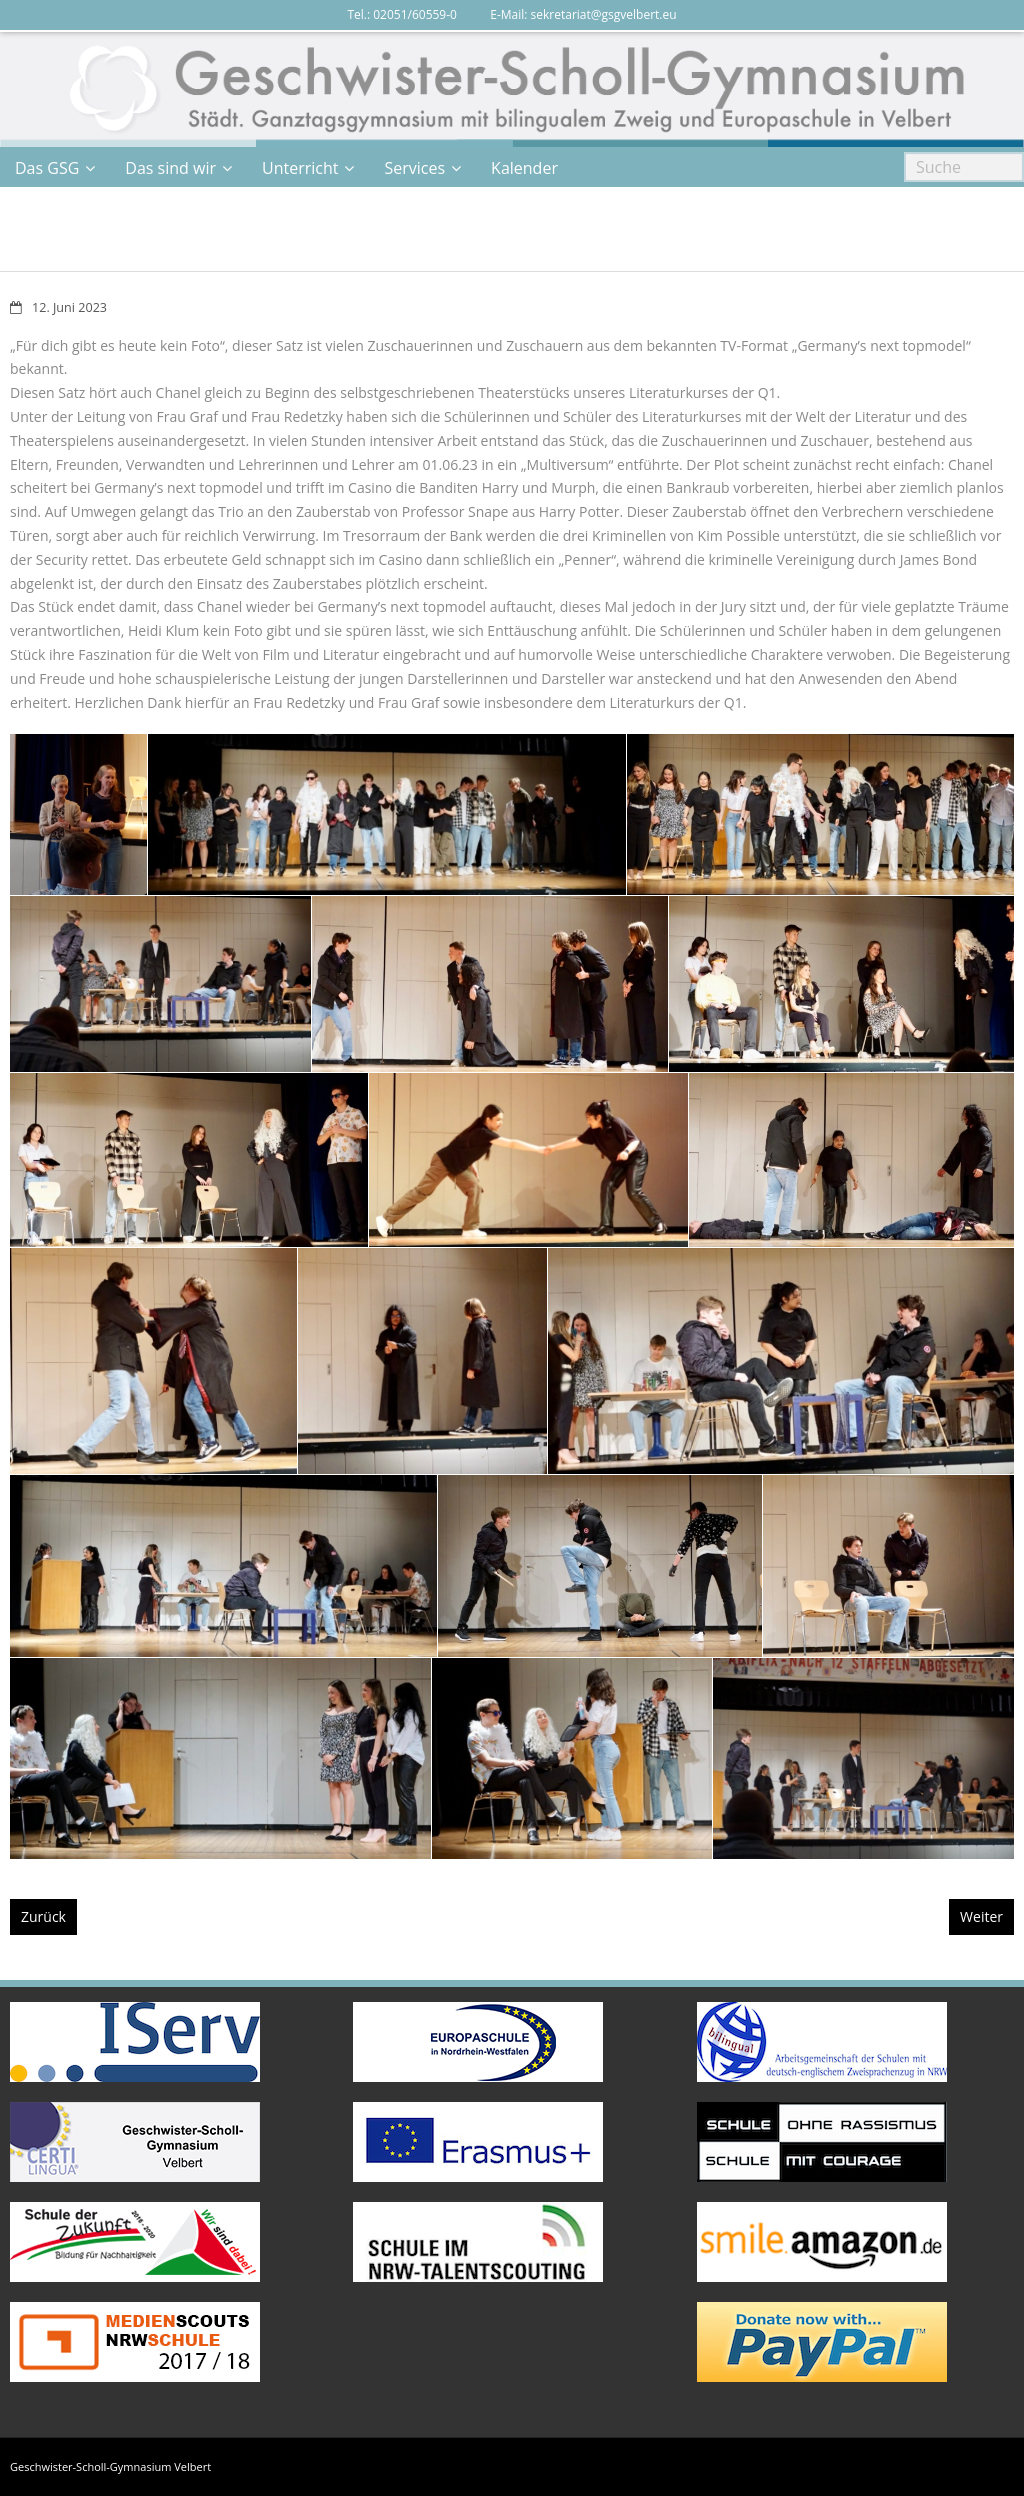 The width and height of the screenshot is (1024, 2496). Describe the element at coordinates (414, 168) in the screenshot. I see `Services` at that location.